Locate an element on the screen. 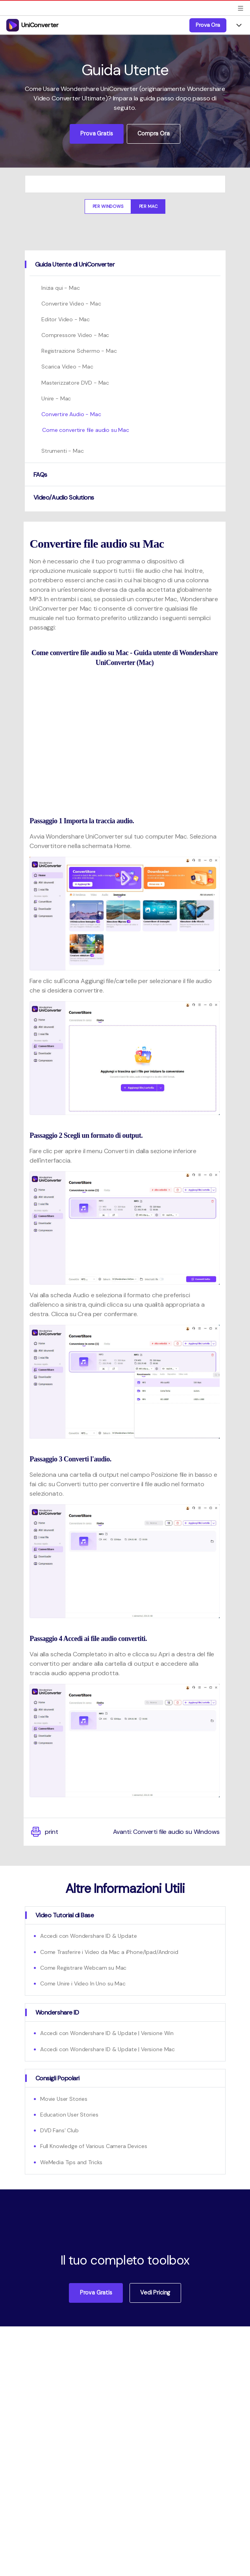 The image size is (250, 2576). Prova Ora is located at coordinates (208, 24).